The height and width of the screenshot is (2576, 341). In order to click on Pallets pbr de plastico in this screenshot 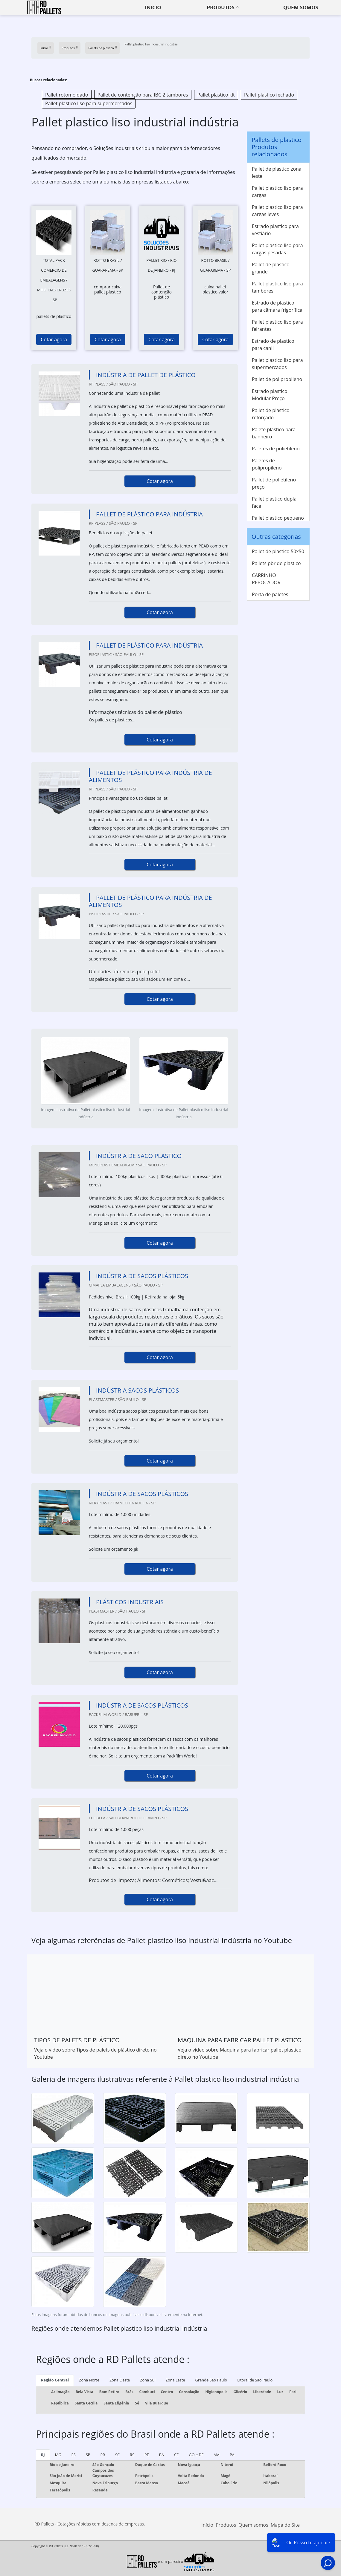, I will do `click(276, 563)`.